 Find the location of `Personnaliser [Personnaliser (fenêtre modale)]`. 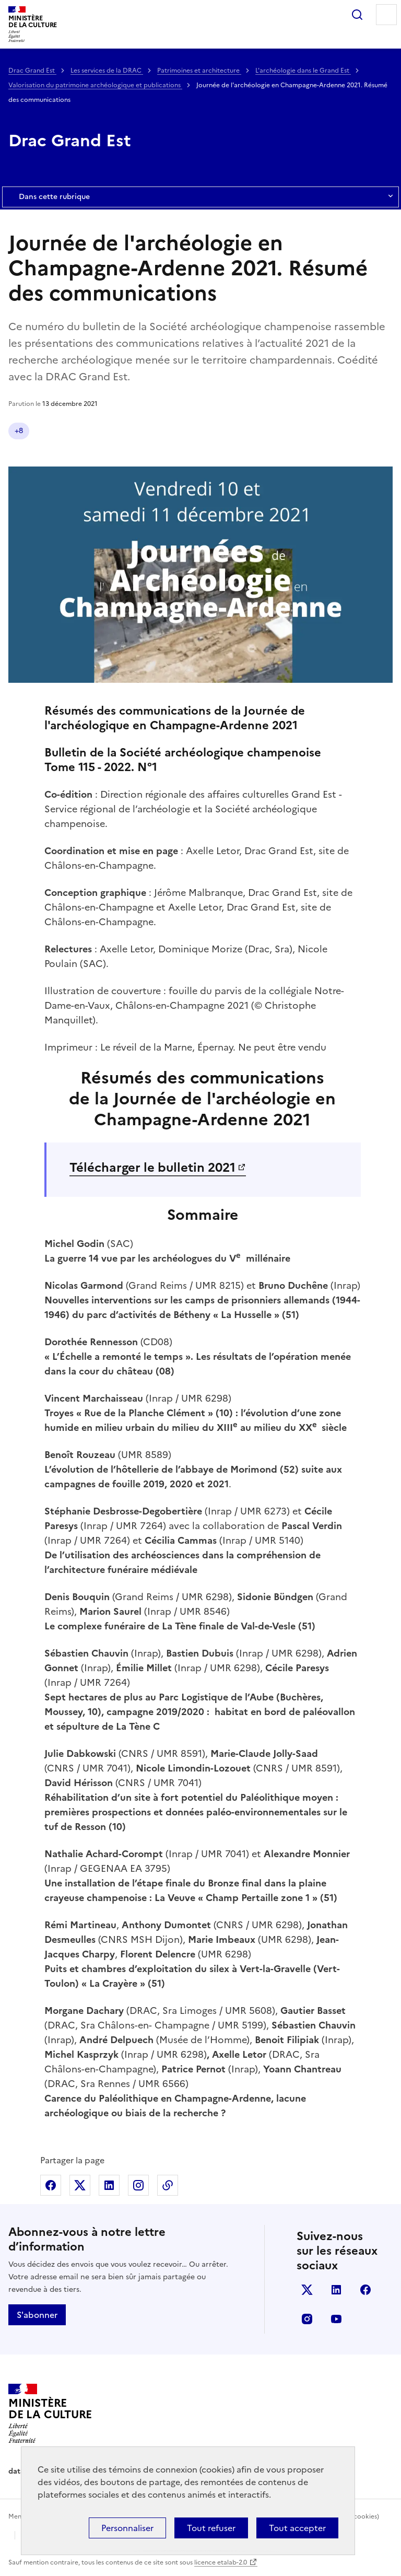

Personnaliser [Personnaliser (fenêtre modale)] is located at coordinates (127, 2528).